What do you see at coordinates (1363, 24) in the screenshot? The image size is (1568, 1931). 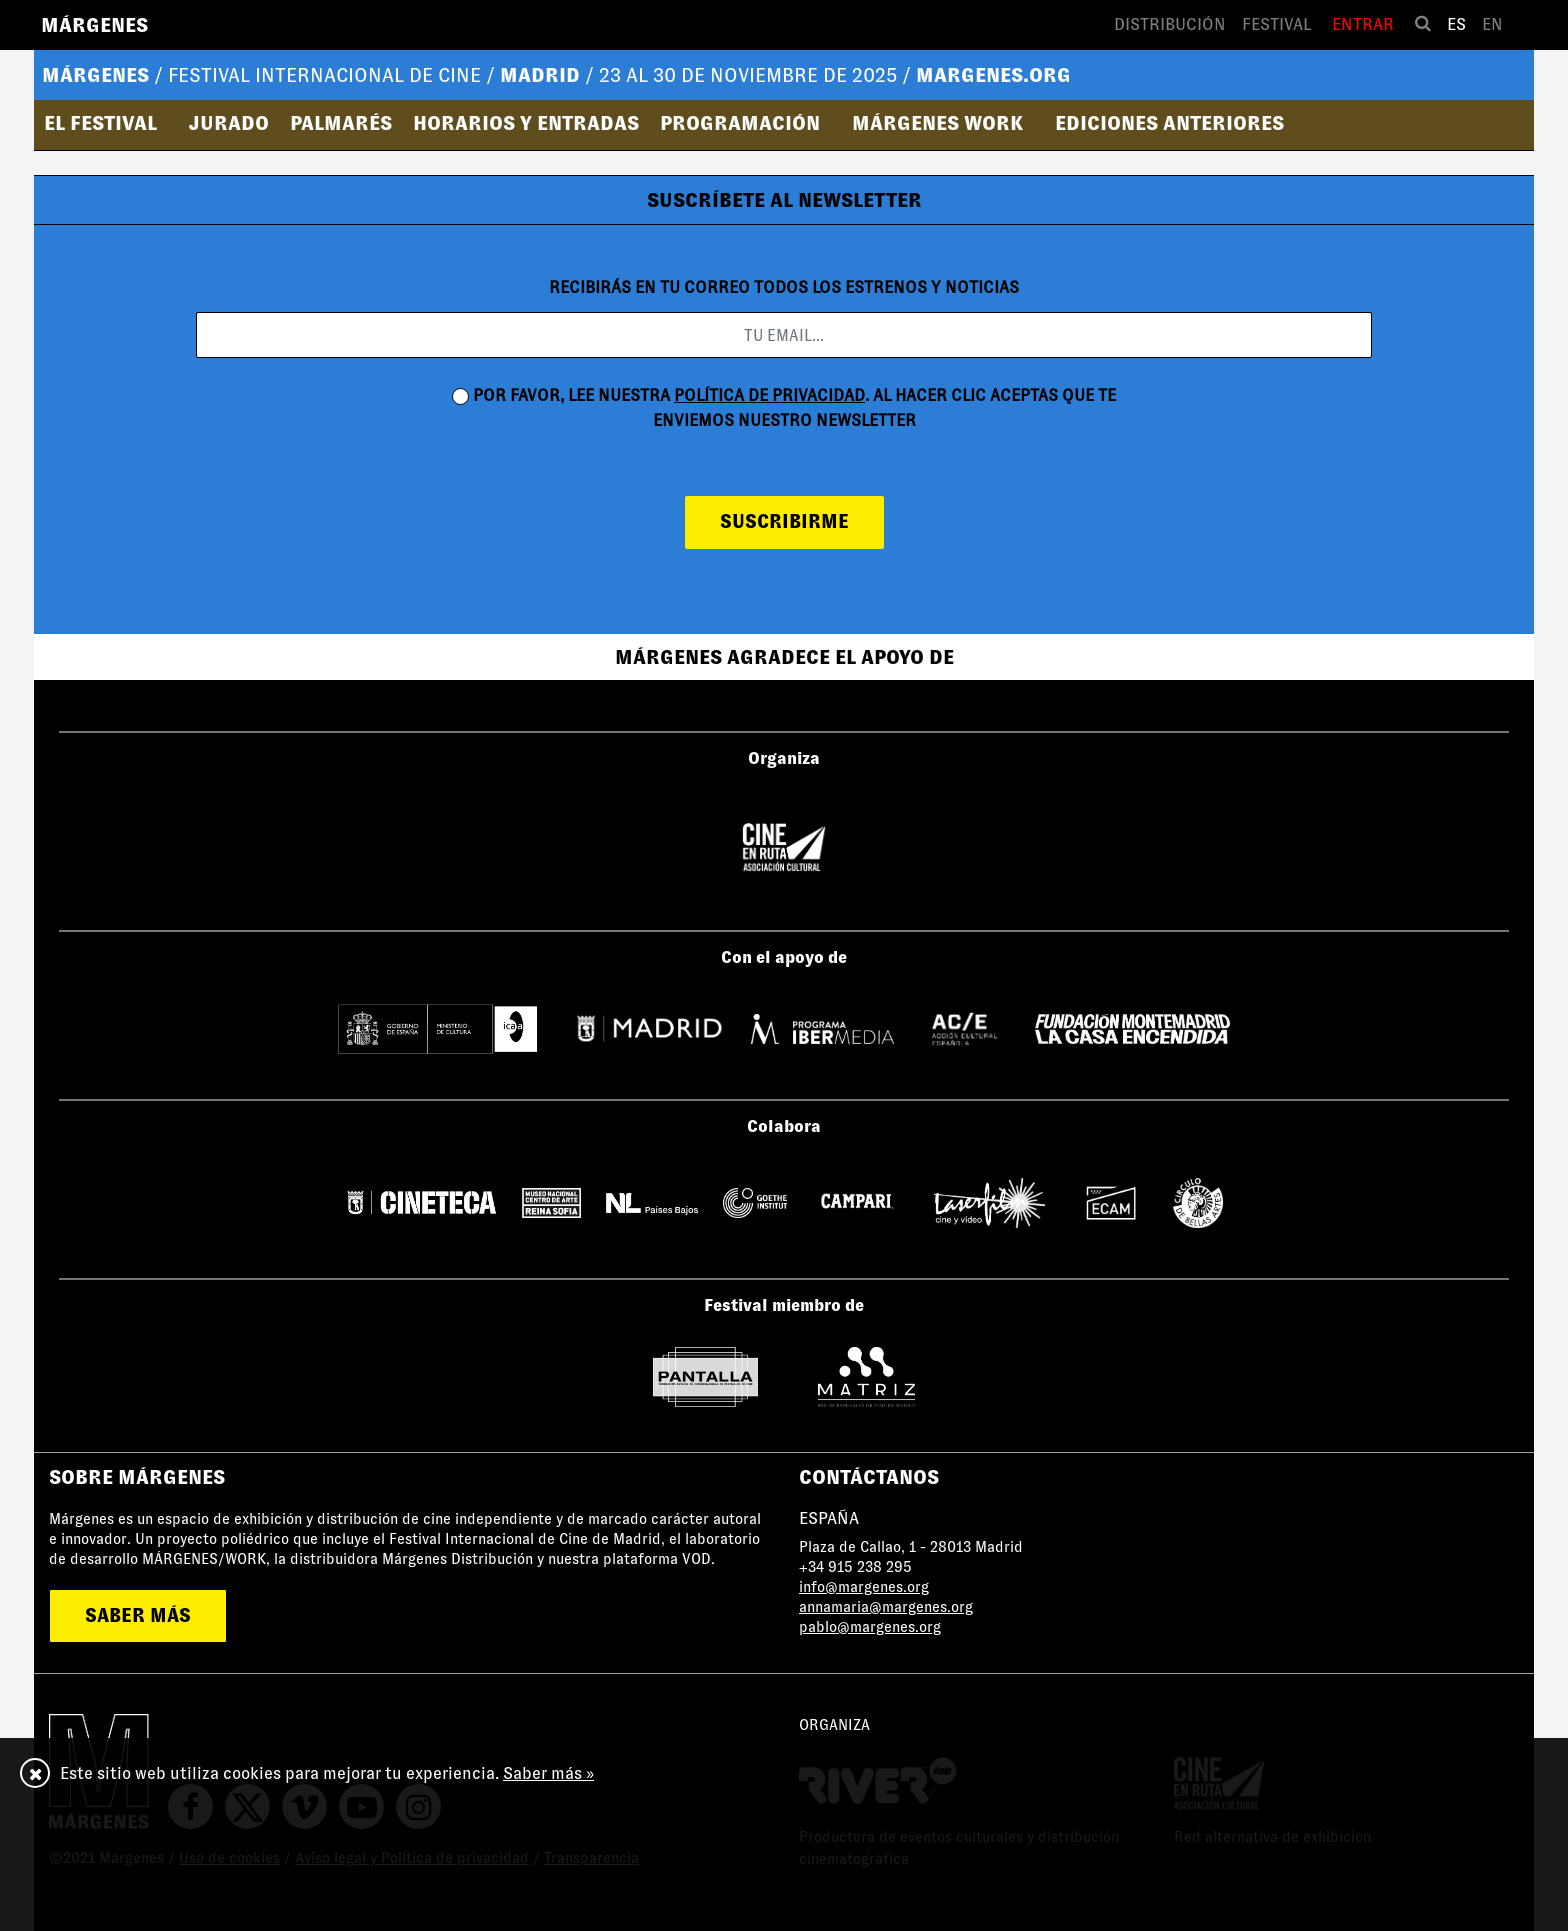 I see `Entrar` at bounding box center [1363, 24].